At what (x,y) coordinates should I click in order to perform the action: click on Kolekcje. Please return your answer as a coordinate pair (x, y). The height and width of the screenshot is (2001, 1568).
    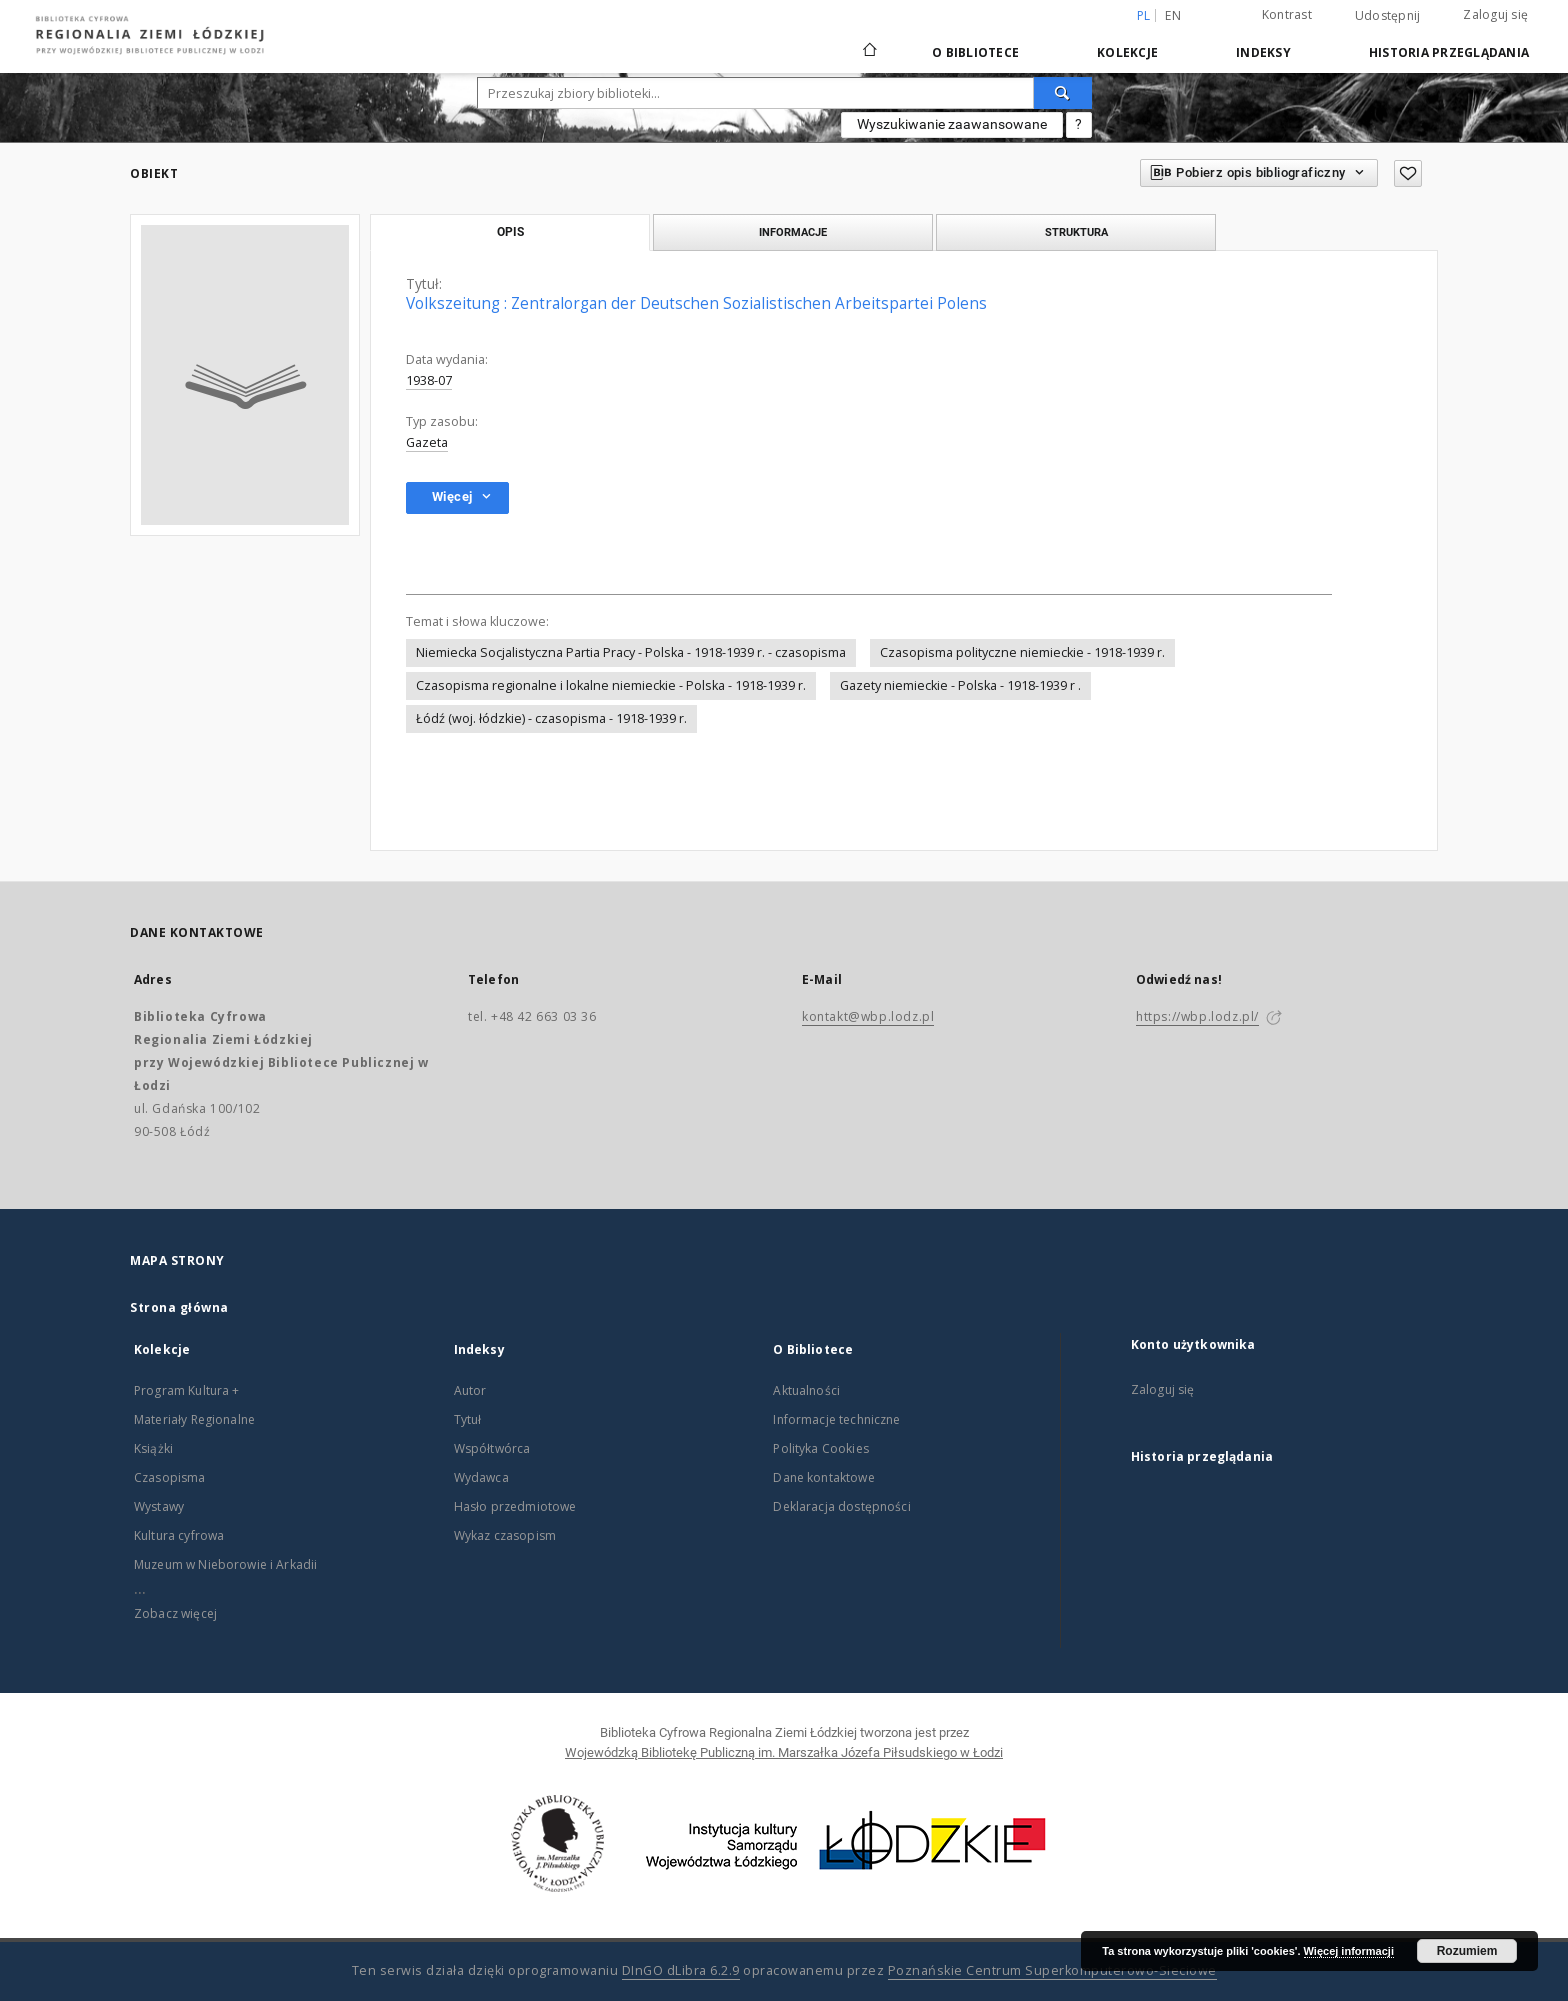
    Looking at the image, I should click on (1127, 52).